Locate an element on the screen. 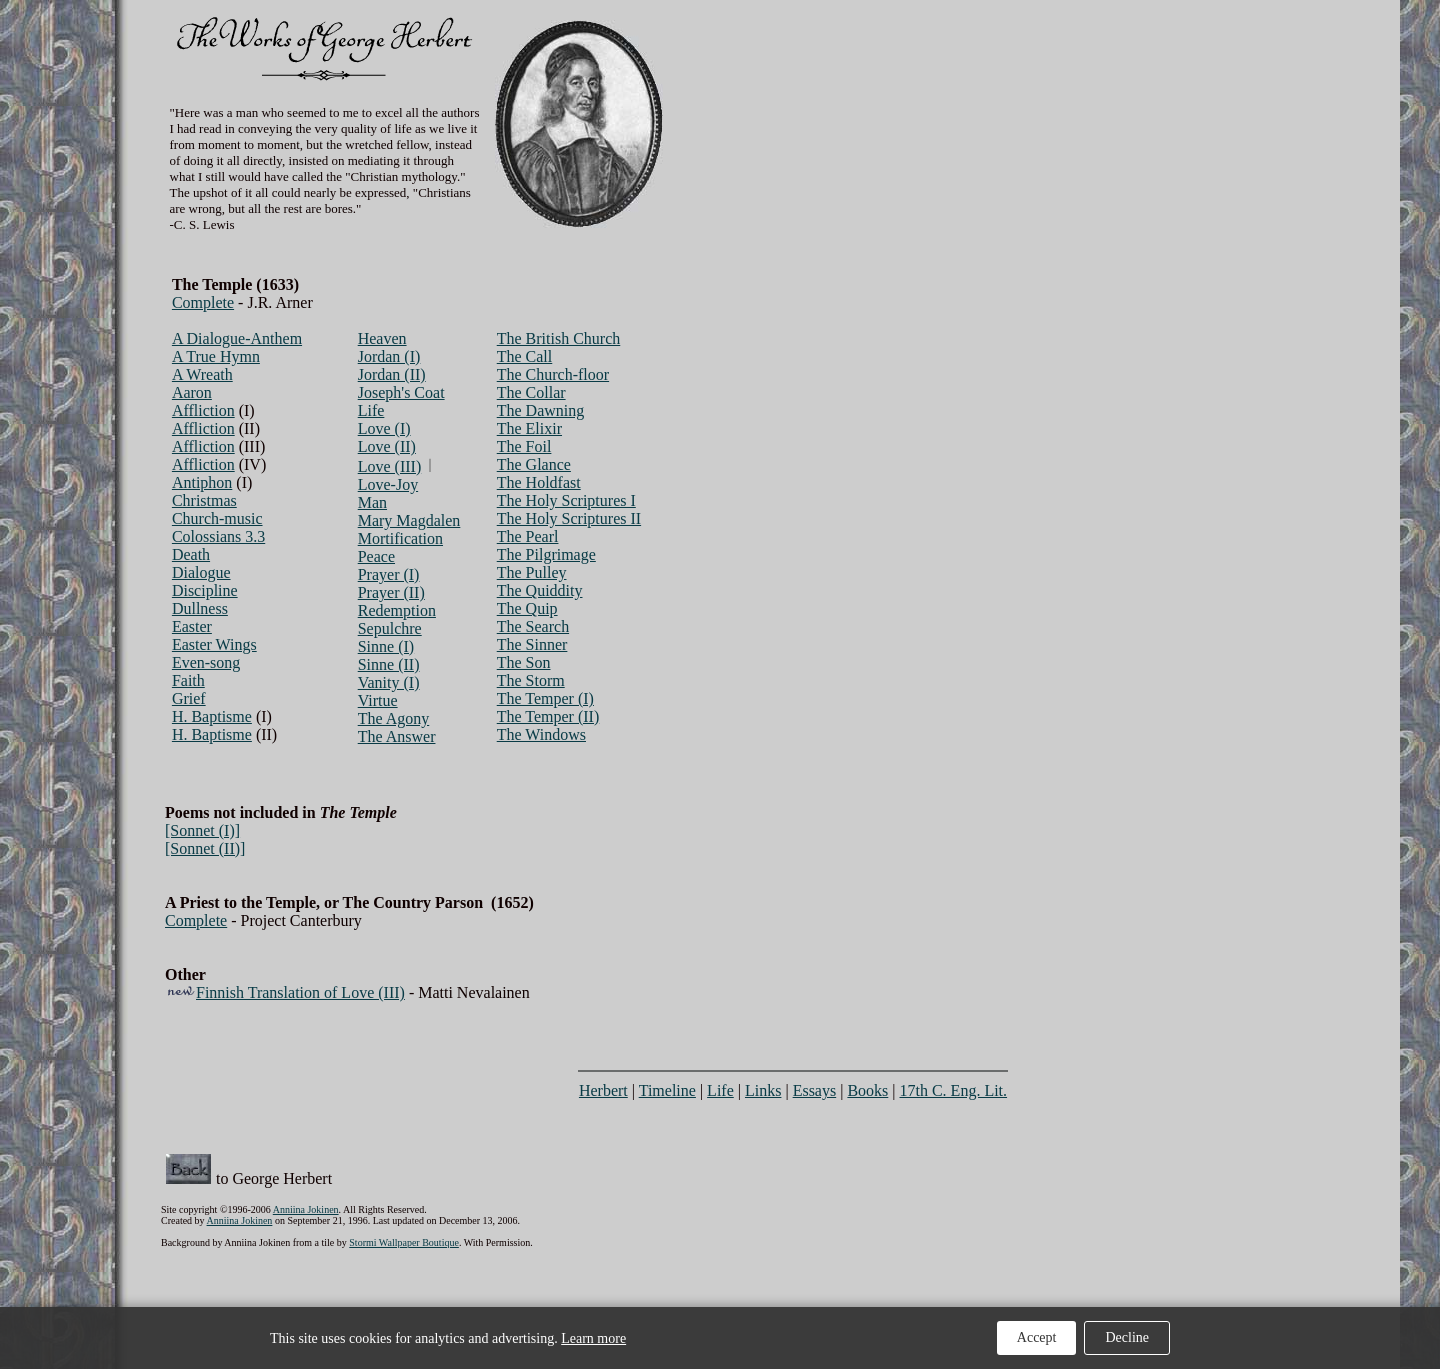  The Holy Scriptures II is located at coordinates (569, 518).